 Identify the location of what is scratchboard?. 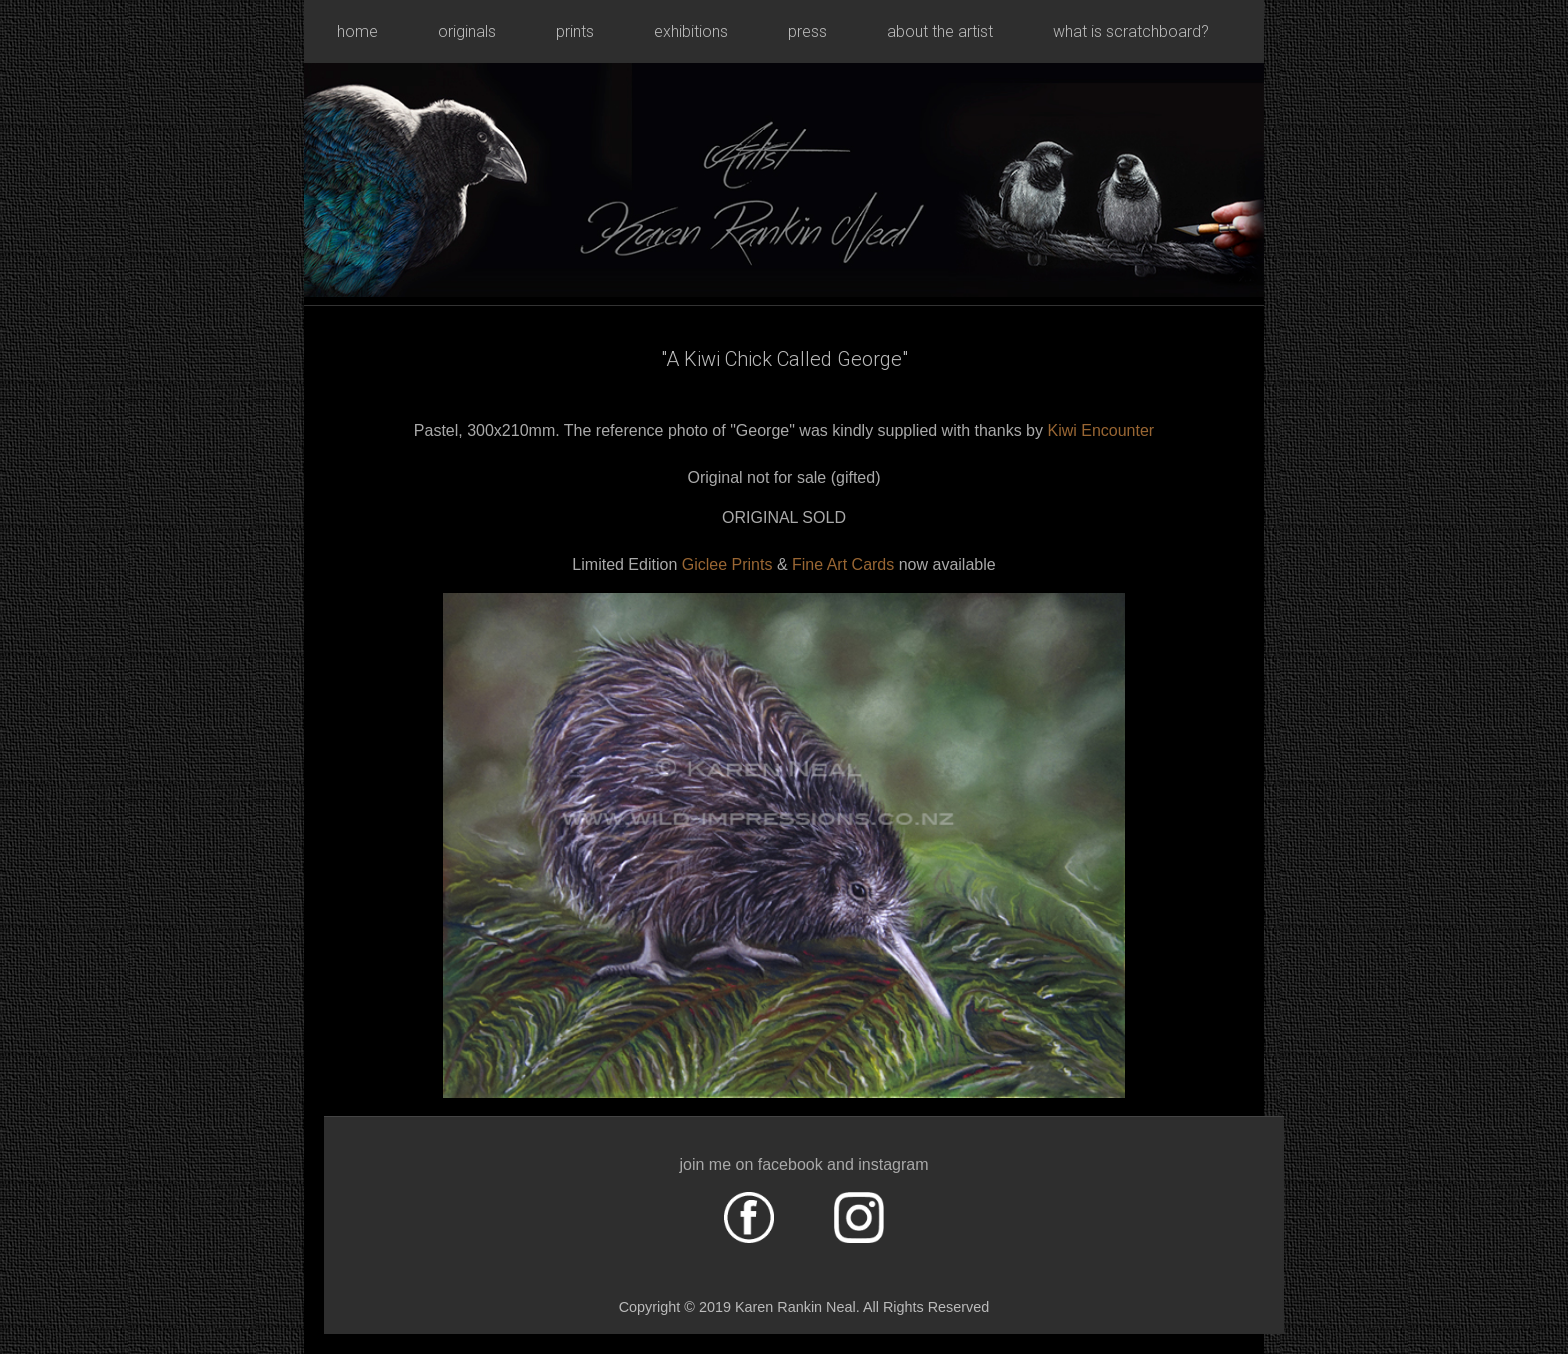
(1131, 31).